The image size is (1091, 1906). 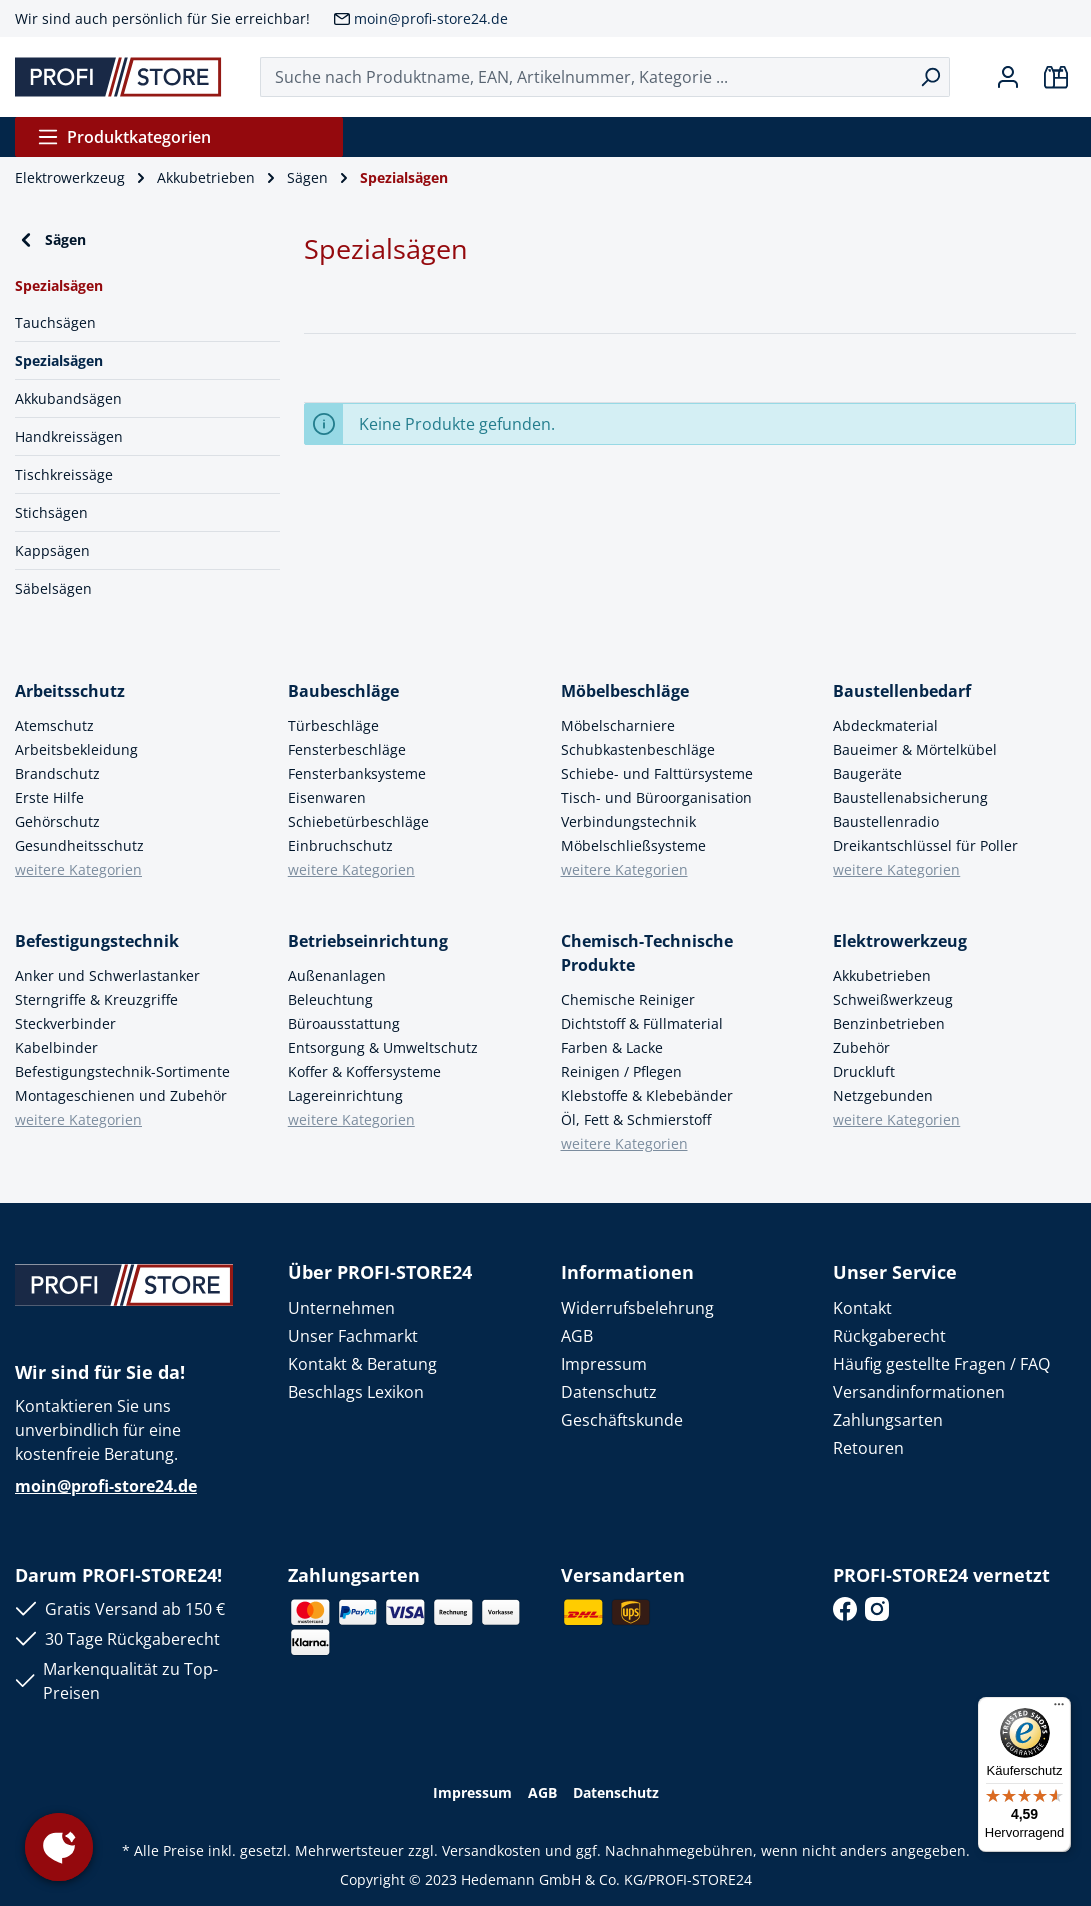 I want to click on Reinigen / Pflegen, so click(x=621, y=1071).